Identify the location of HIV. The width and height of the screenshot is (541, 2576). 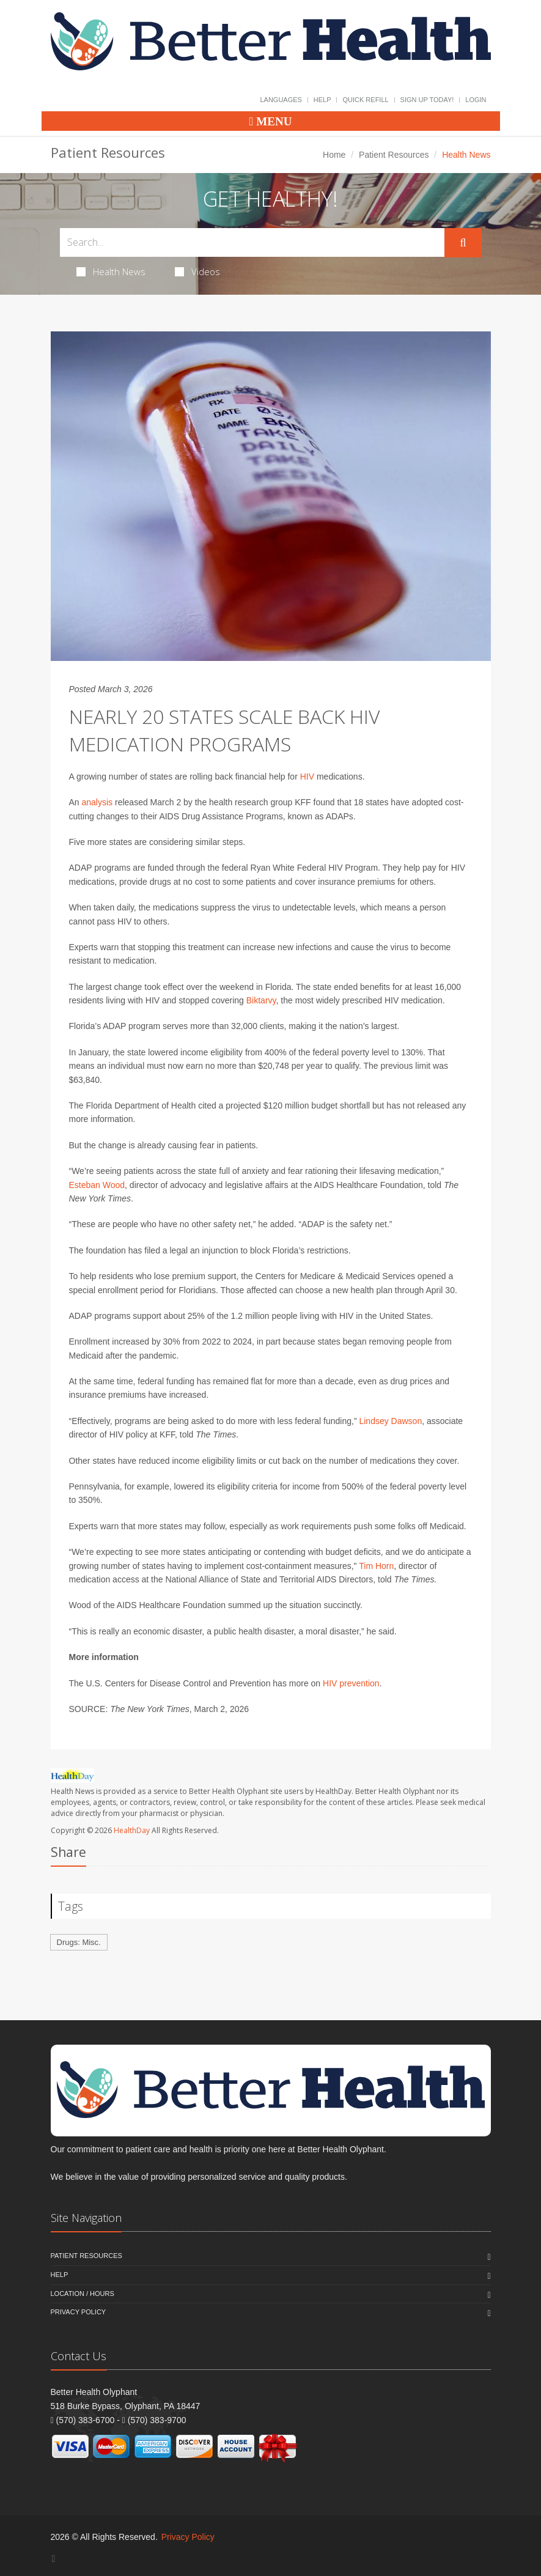
(307, 776).